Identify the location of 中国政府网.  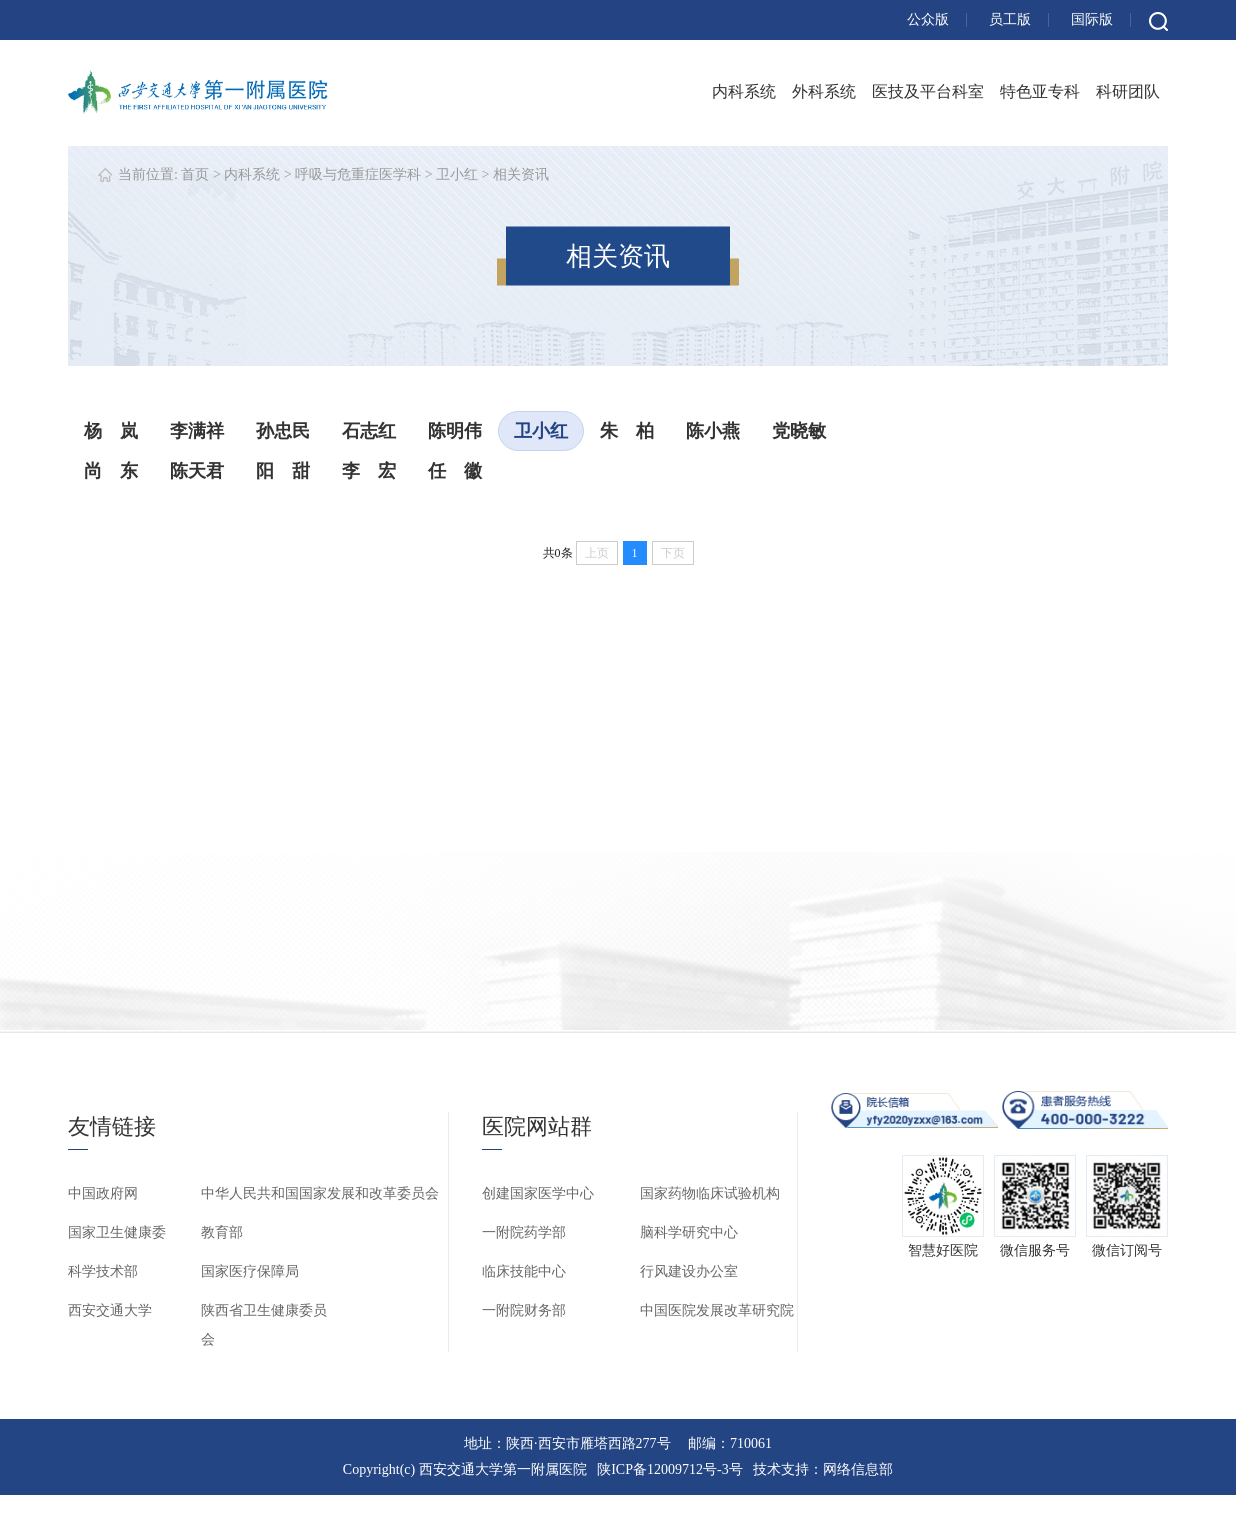
(103, 1193).